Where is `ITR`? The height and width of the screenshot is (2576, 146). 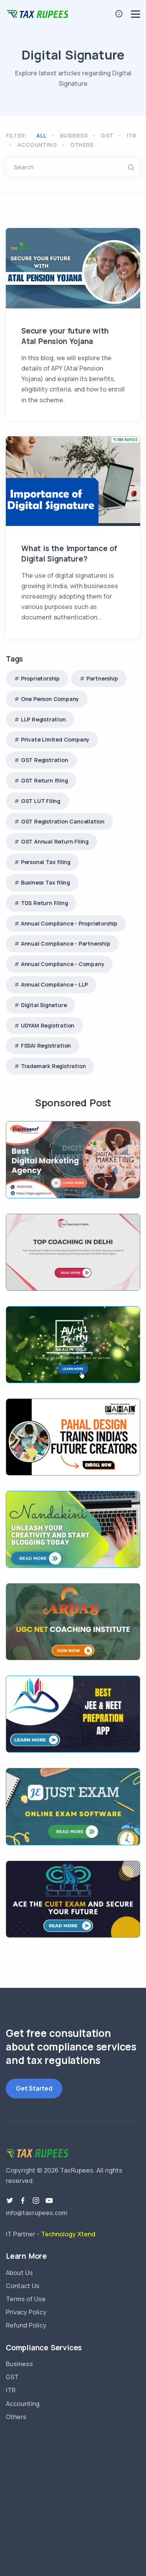
ITR is located at coordinates (131, 135).